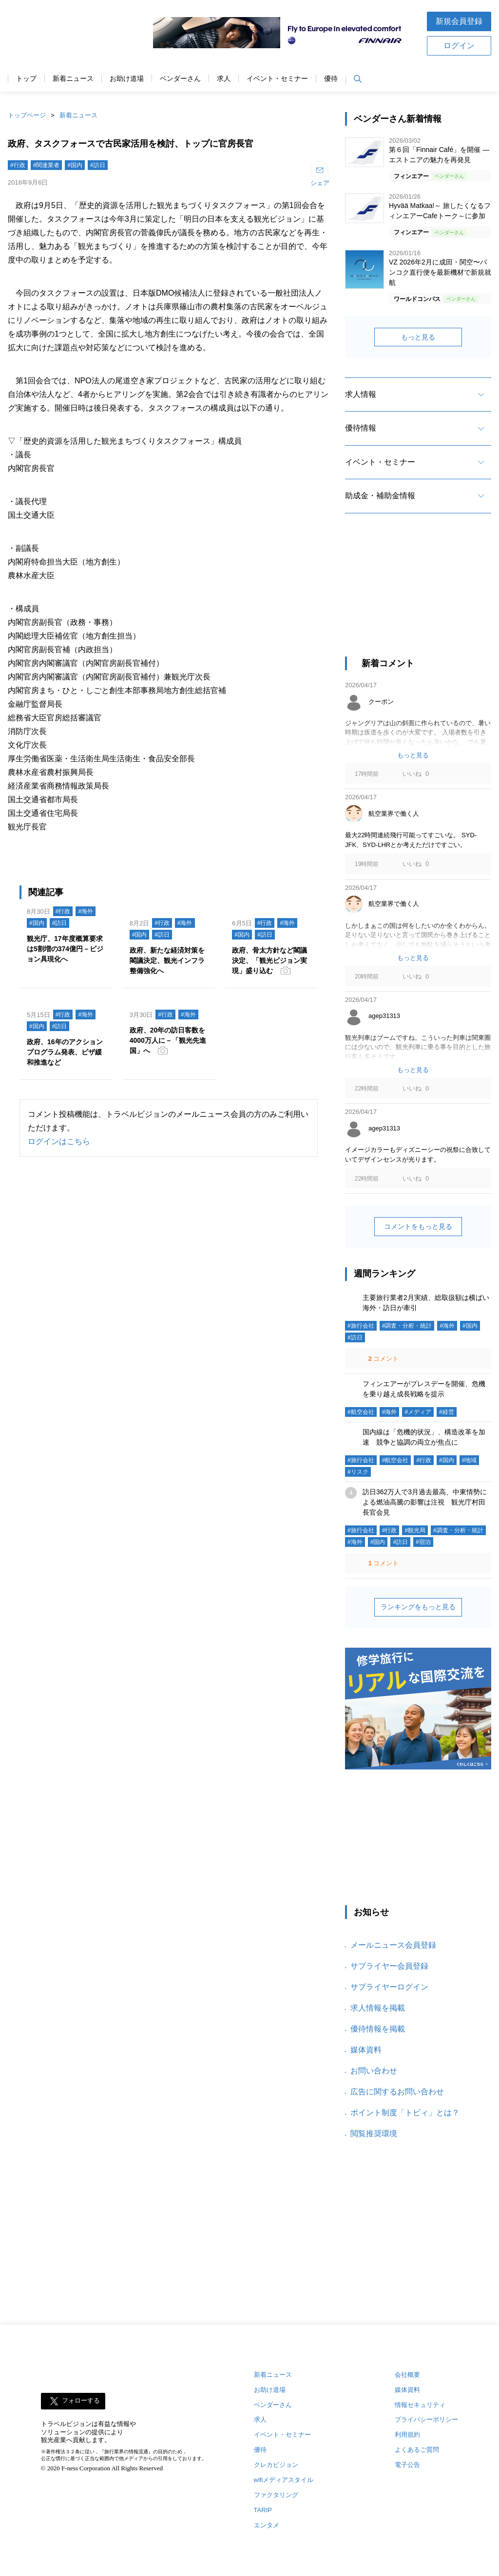 The width and height of the screenshot is (499, 2576). Describe the element at coordinates (382, 1358) in the screenshot. I see `コメント` at that location.